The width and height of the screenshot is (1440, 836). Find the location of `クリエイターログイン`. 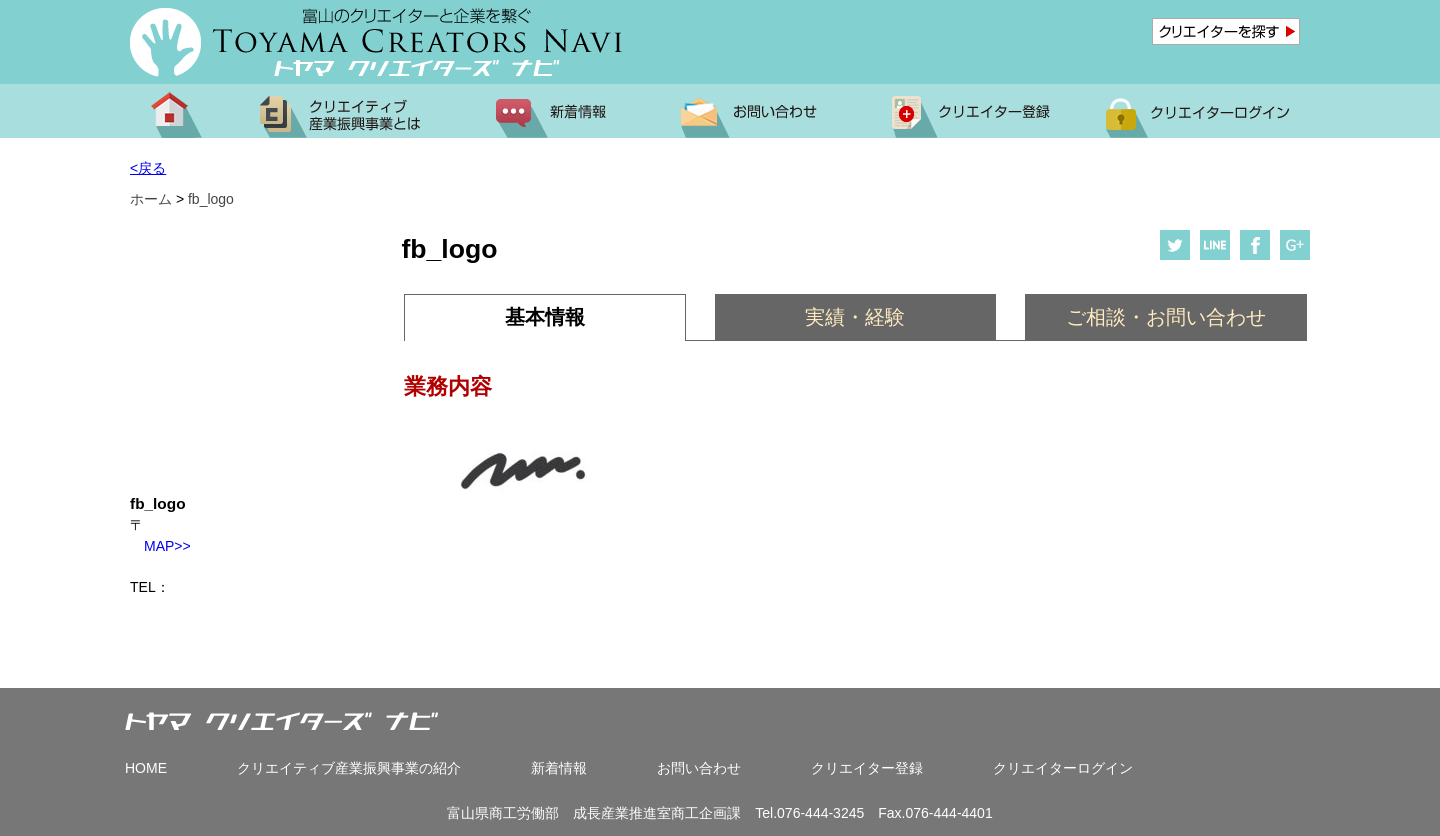

クリエイターログイン is located at coordinates (1063, 768).